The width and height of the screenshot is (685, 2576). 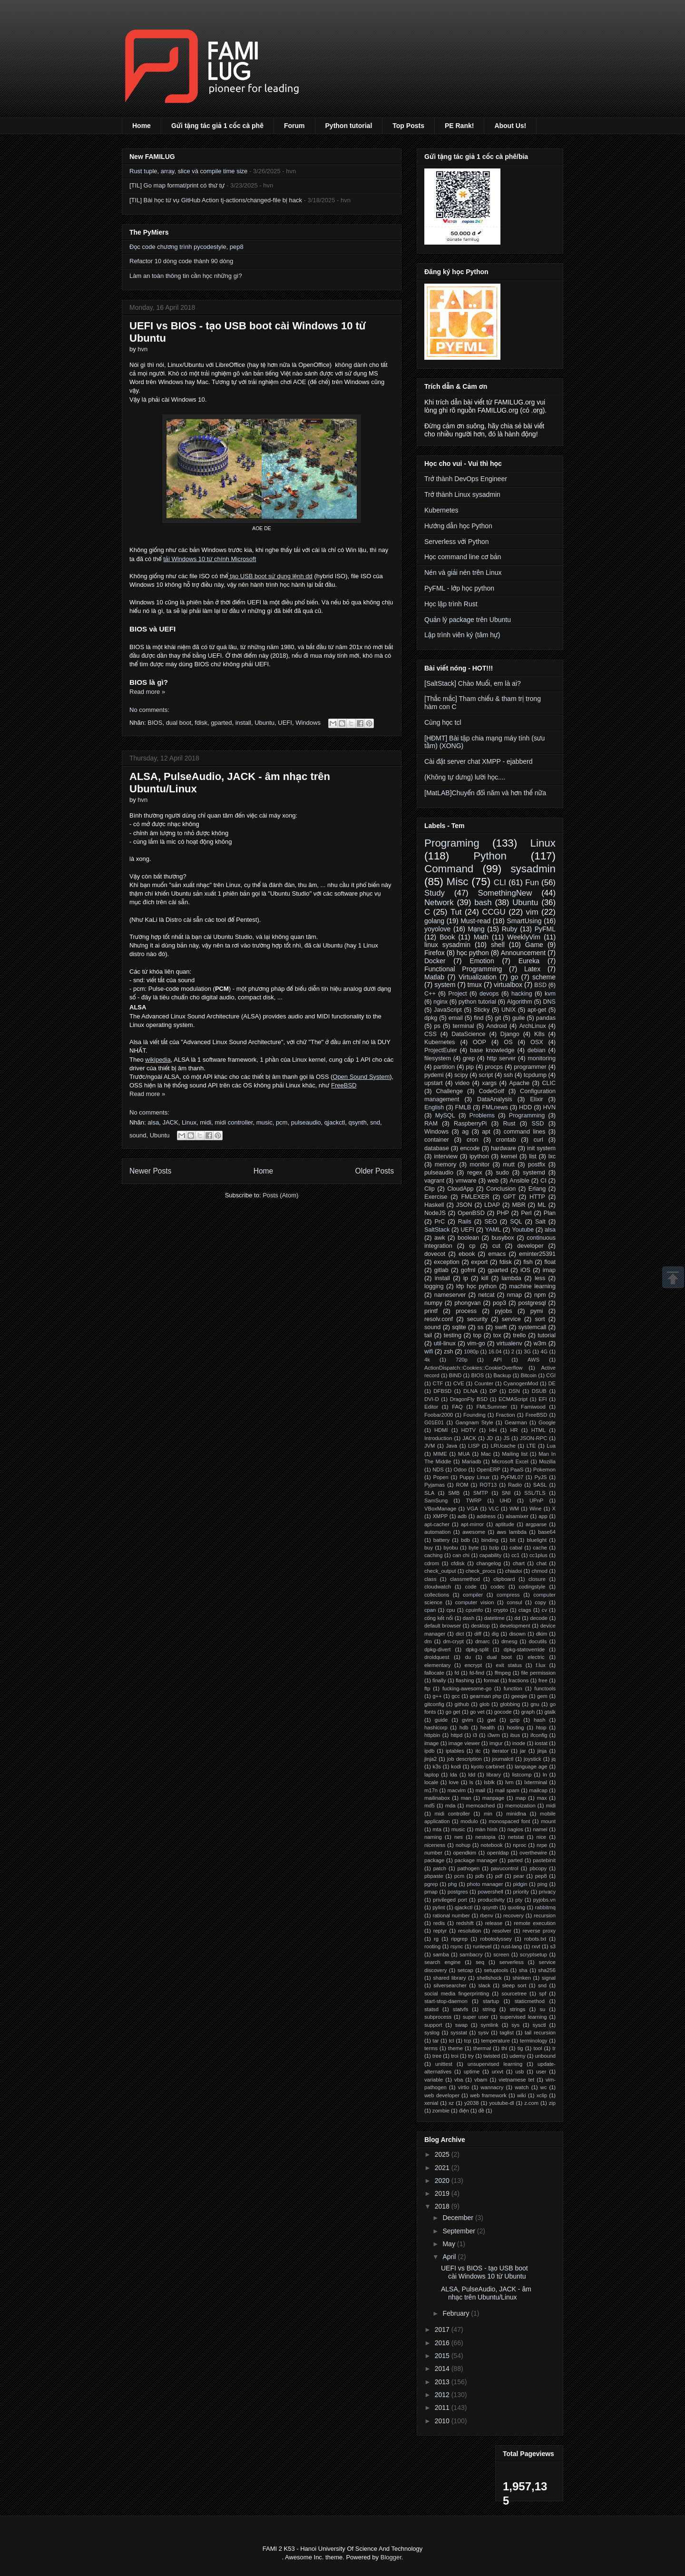 What do you see at coordinates (487, 1727) in the screenshot?
I see `health` at bounding box center [487, 1727].